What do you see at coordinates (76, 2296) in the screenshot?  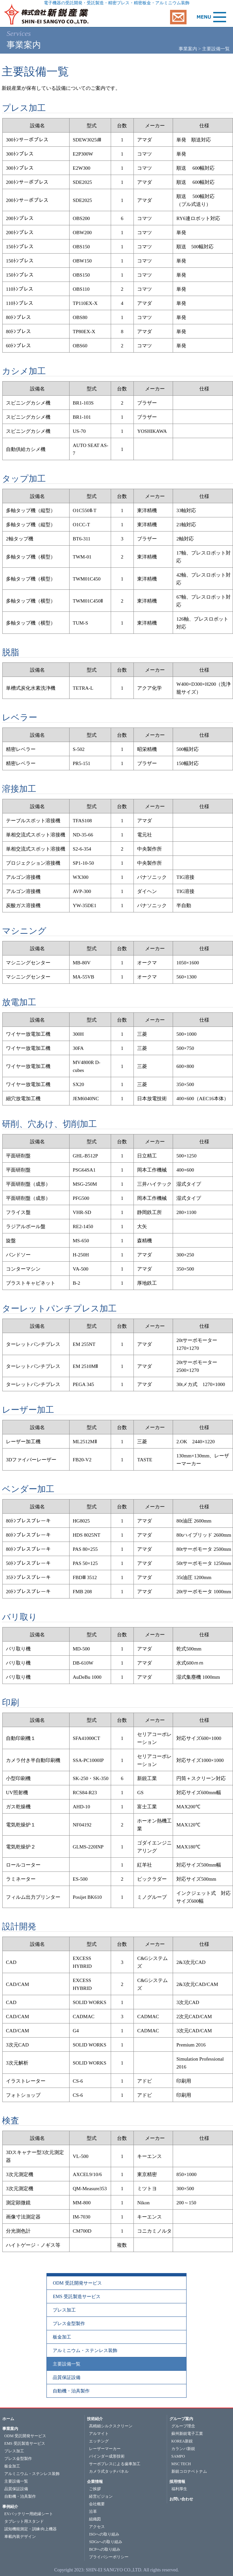 I see `EMS 受託製造サービス` at bounding box center [76, 2296].